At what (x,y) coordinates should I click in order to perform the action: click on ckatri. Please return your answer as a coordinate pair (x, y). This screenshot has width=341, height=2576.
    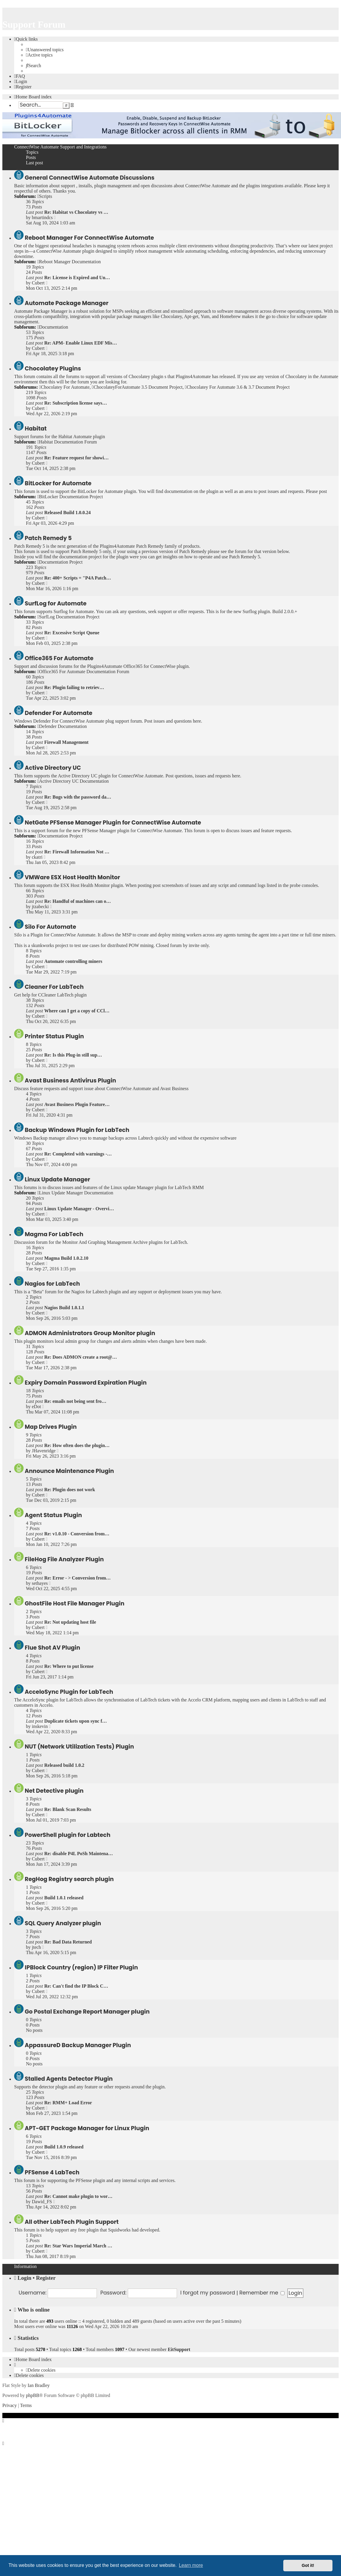
    Looking at the image, I should click on (37, 857).